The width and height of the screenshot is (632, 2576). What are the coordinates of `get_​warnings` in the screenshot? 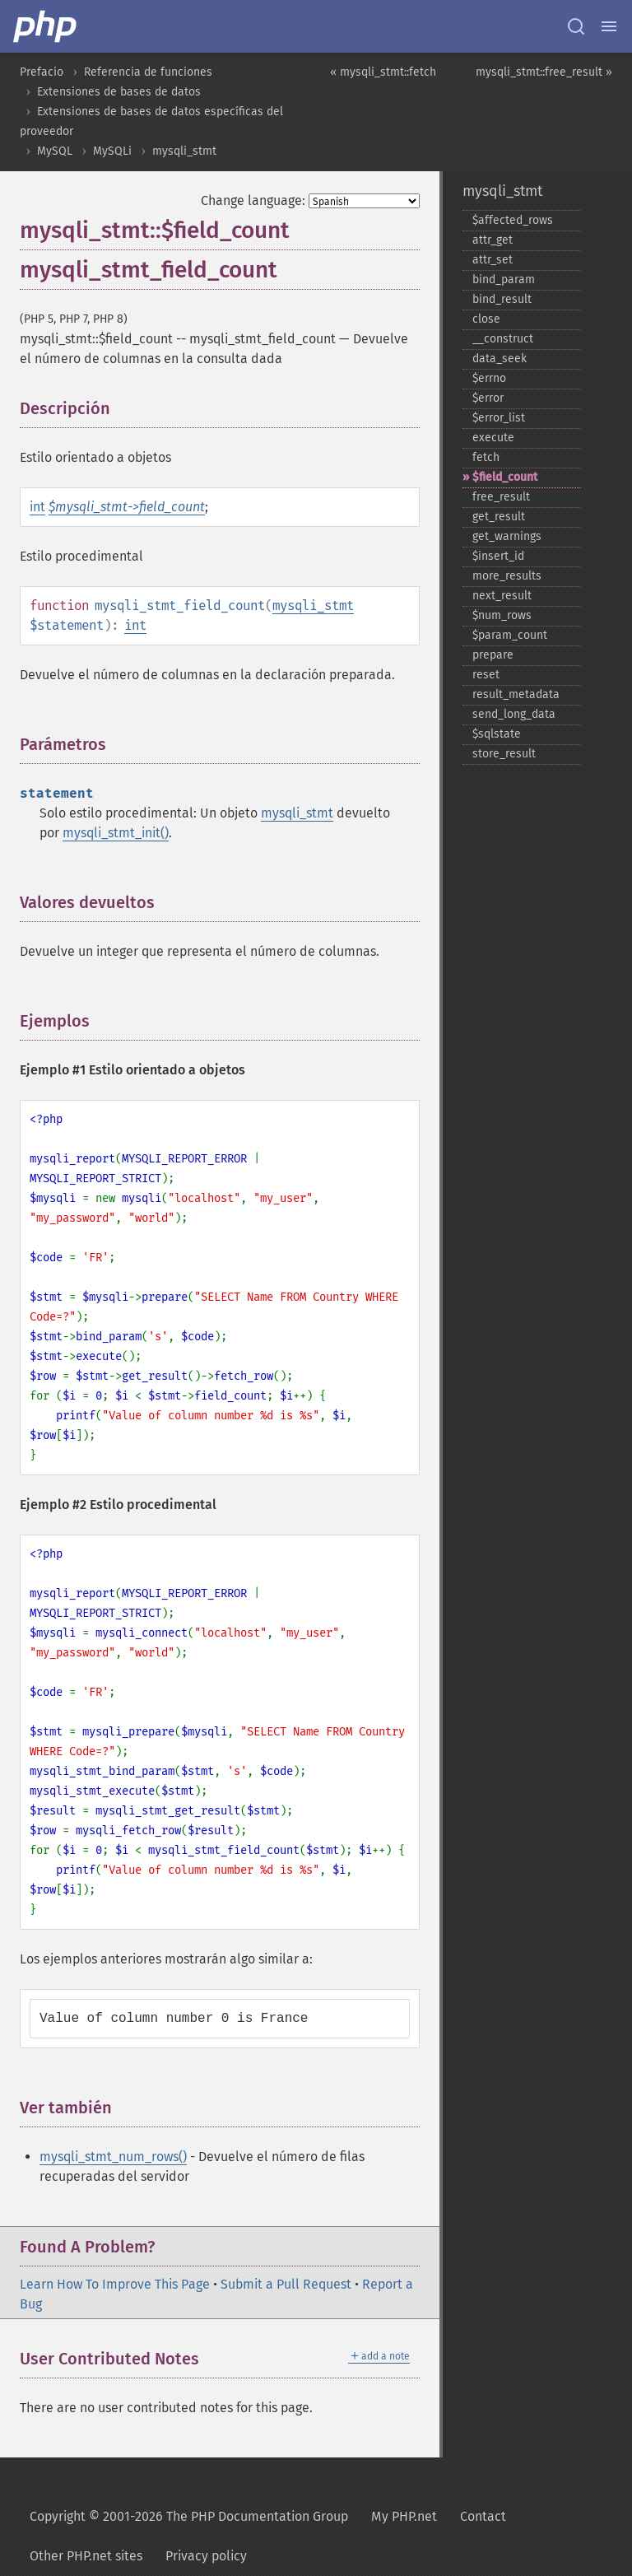 It's located at (506, 536).